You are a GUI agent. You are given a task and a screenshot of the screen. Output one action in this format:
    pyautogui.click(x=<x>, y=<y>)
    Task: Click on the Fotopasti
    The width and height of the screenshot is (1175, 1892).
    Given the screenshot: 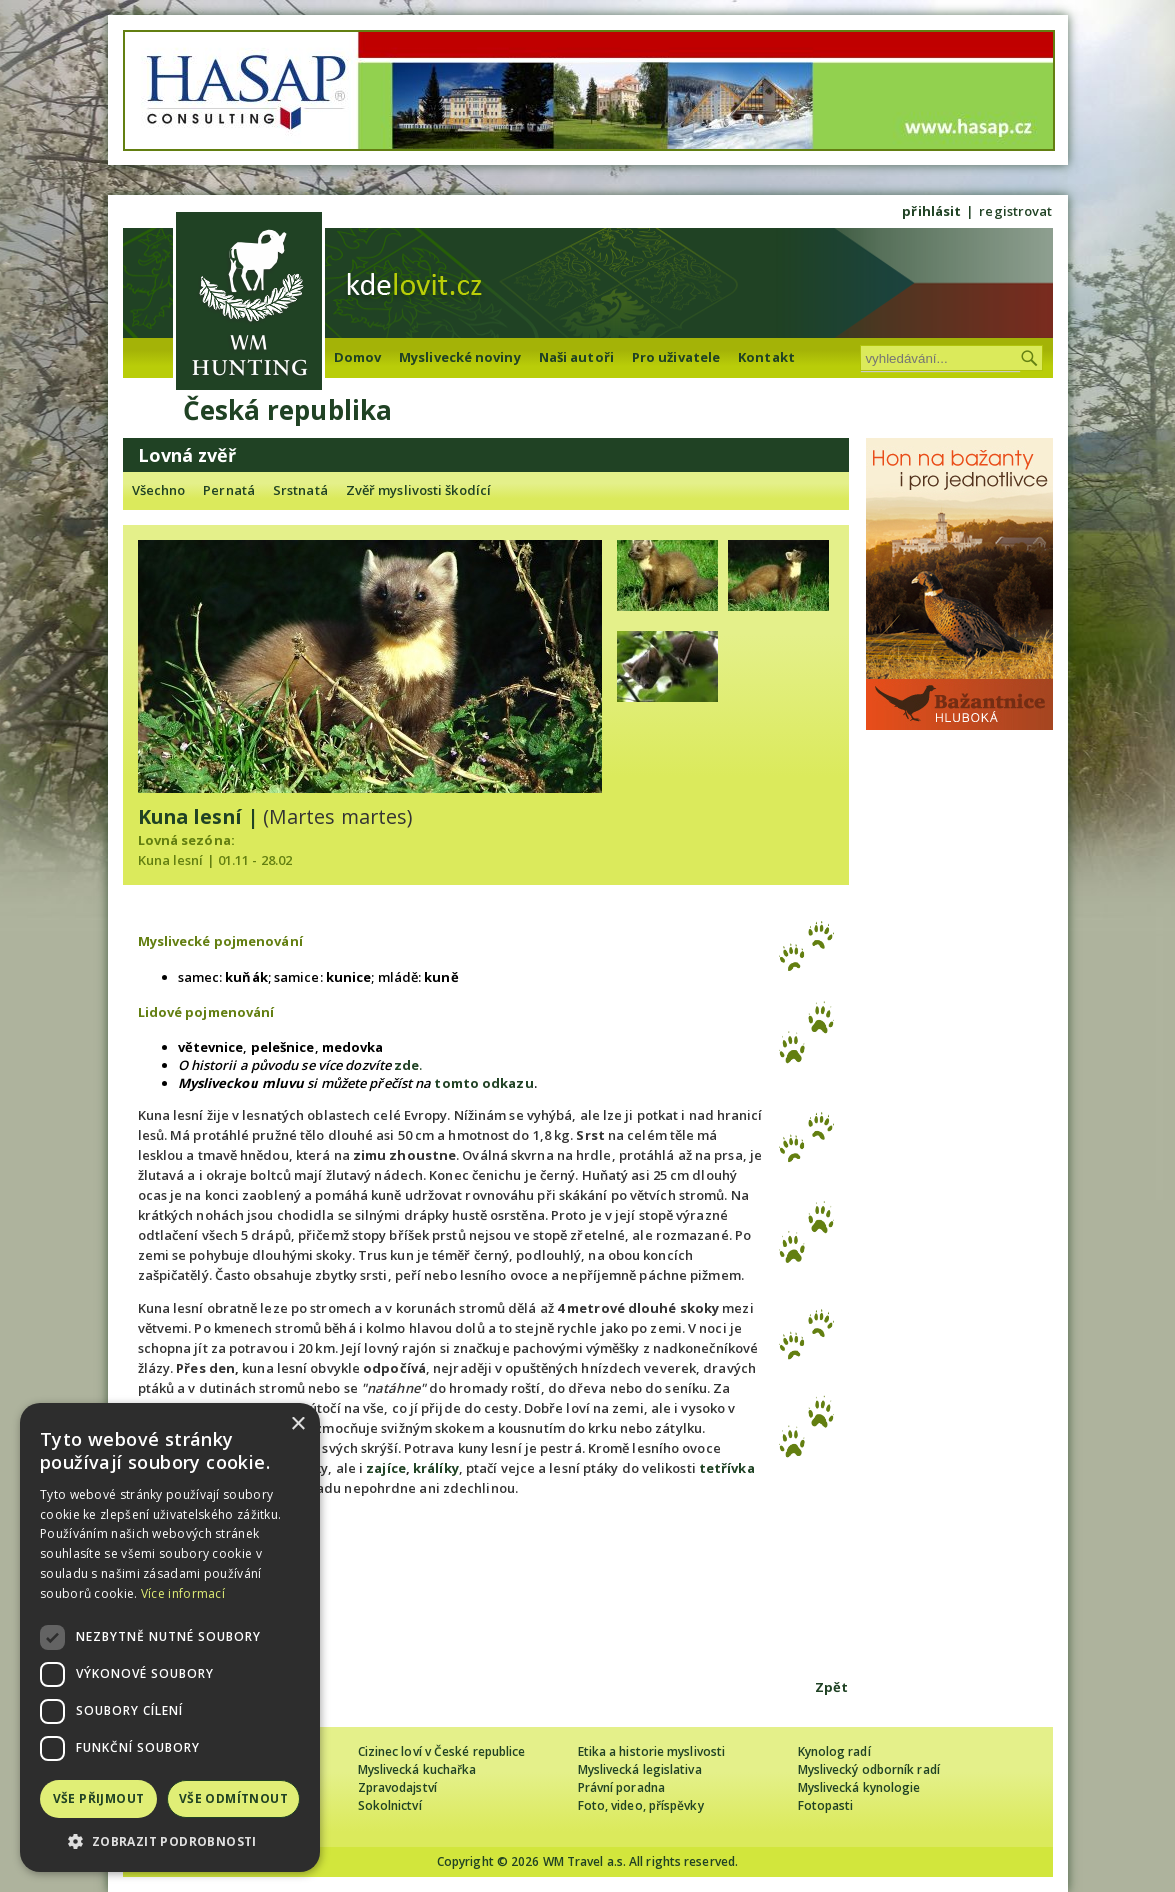 What is the action you would take?
    pyautogui.click(x=826, y=1805)
    